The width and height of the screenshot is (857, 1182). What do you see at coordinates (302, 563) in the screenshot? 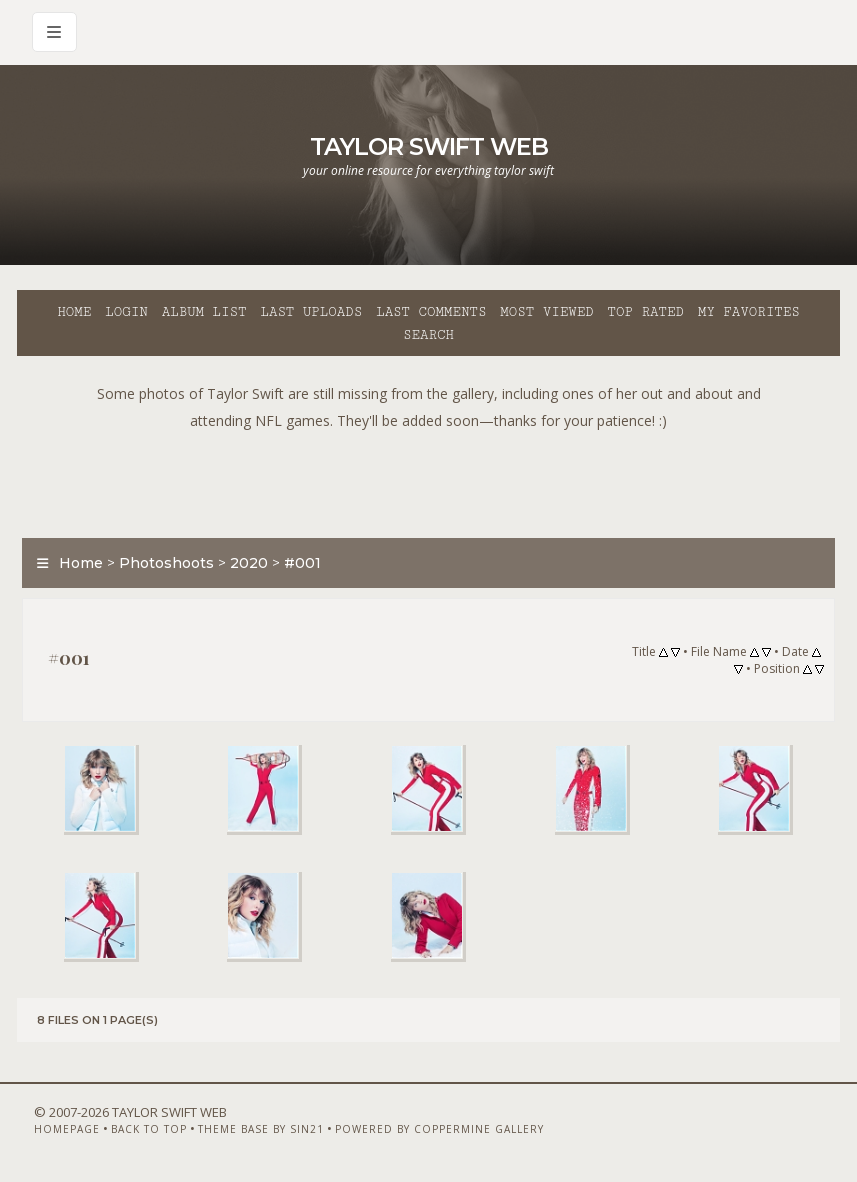
I see `#001` at bounding box center [302, 563].